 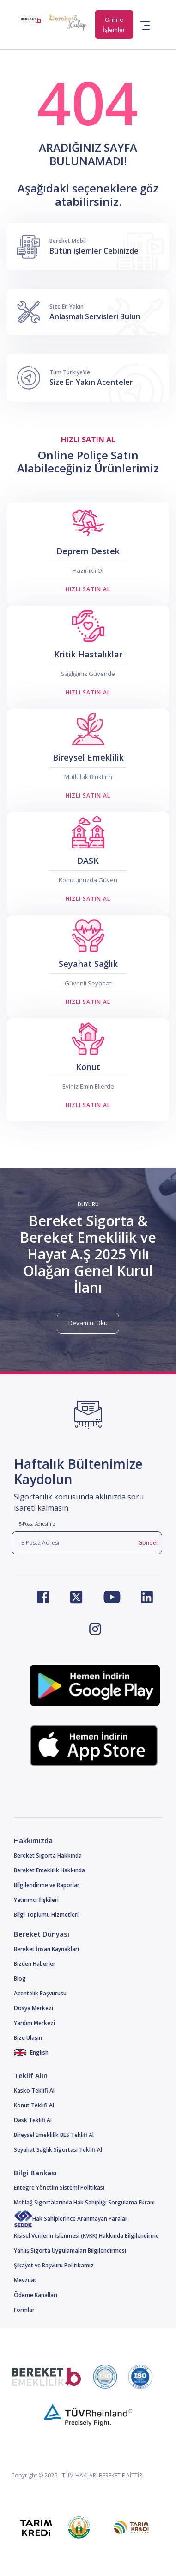 I want to click on Entegre Yönetim Sistemi Politikası, so click(x=59, y=2188).